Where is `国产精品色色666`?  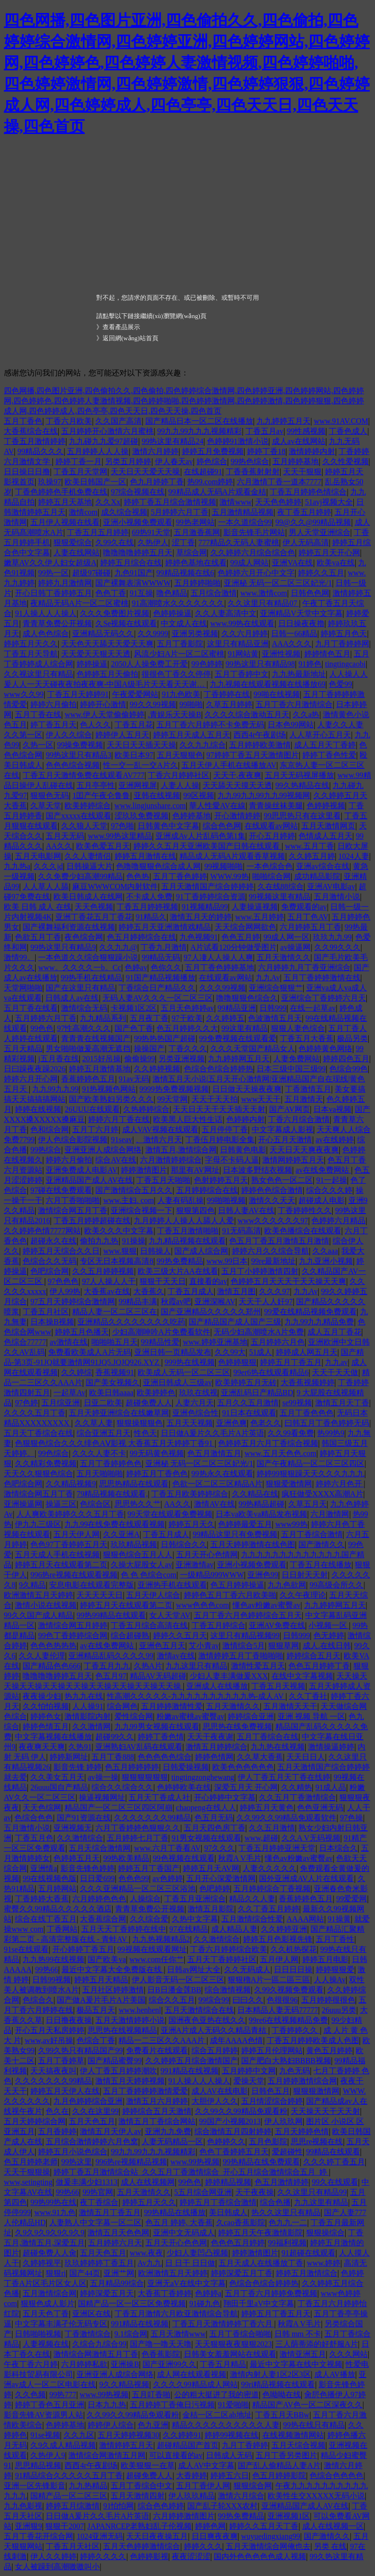 国产精品色色666 is located at coordinates (51, 1666).